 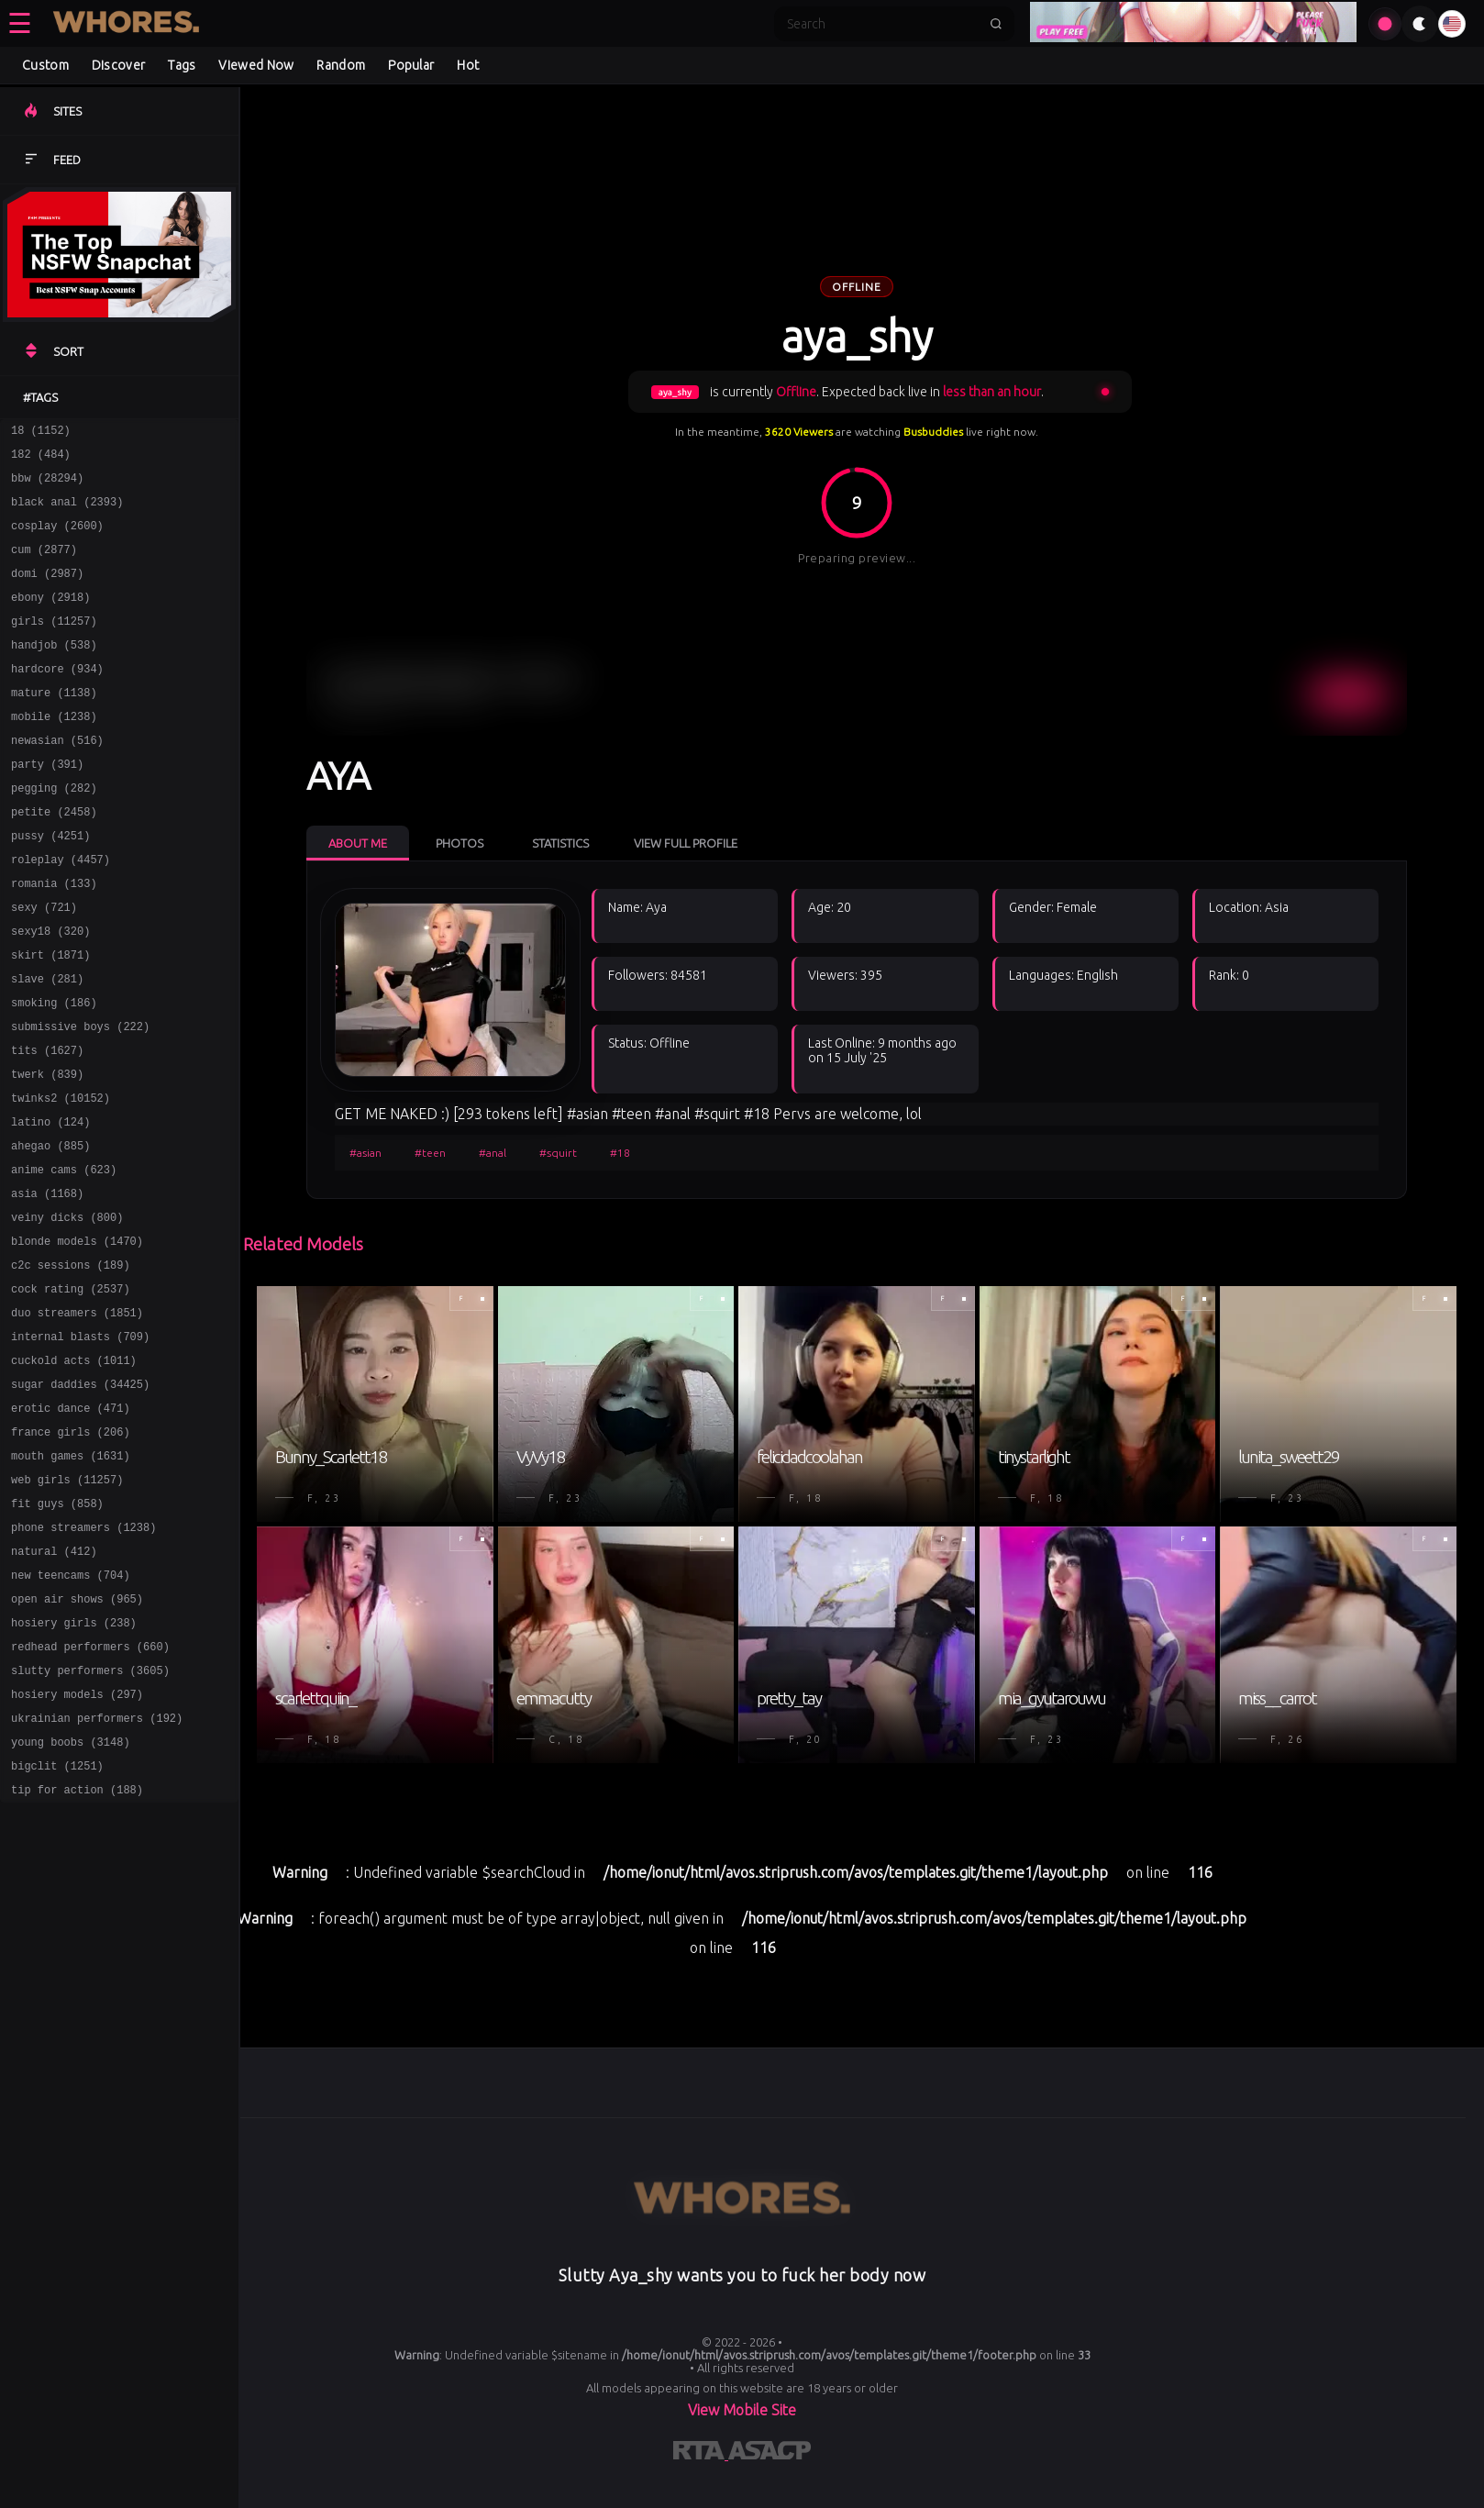 What do you see at coordinates (60, 1177) in the screenshot?
I see `twinks2 (10152)` at bounding box center [60, 1177].